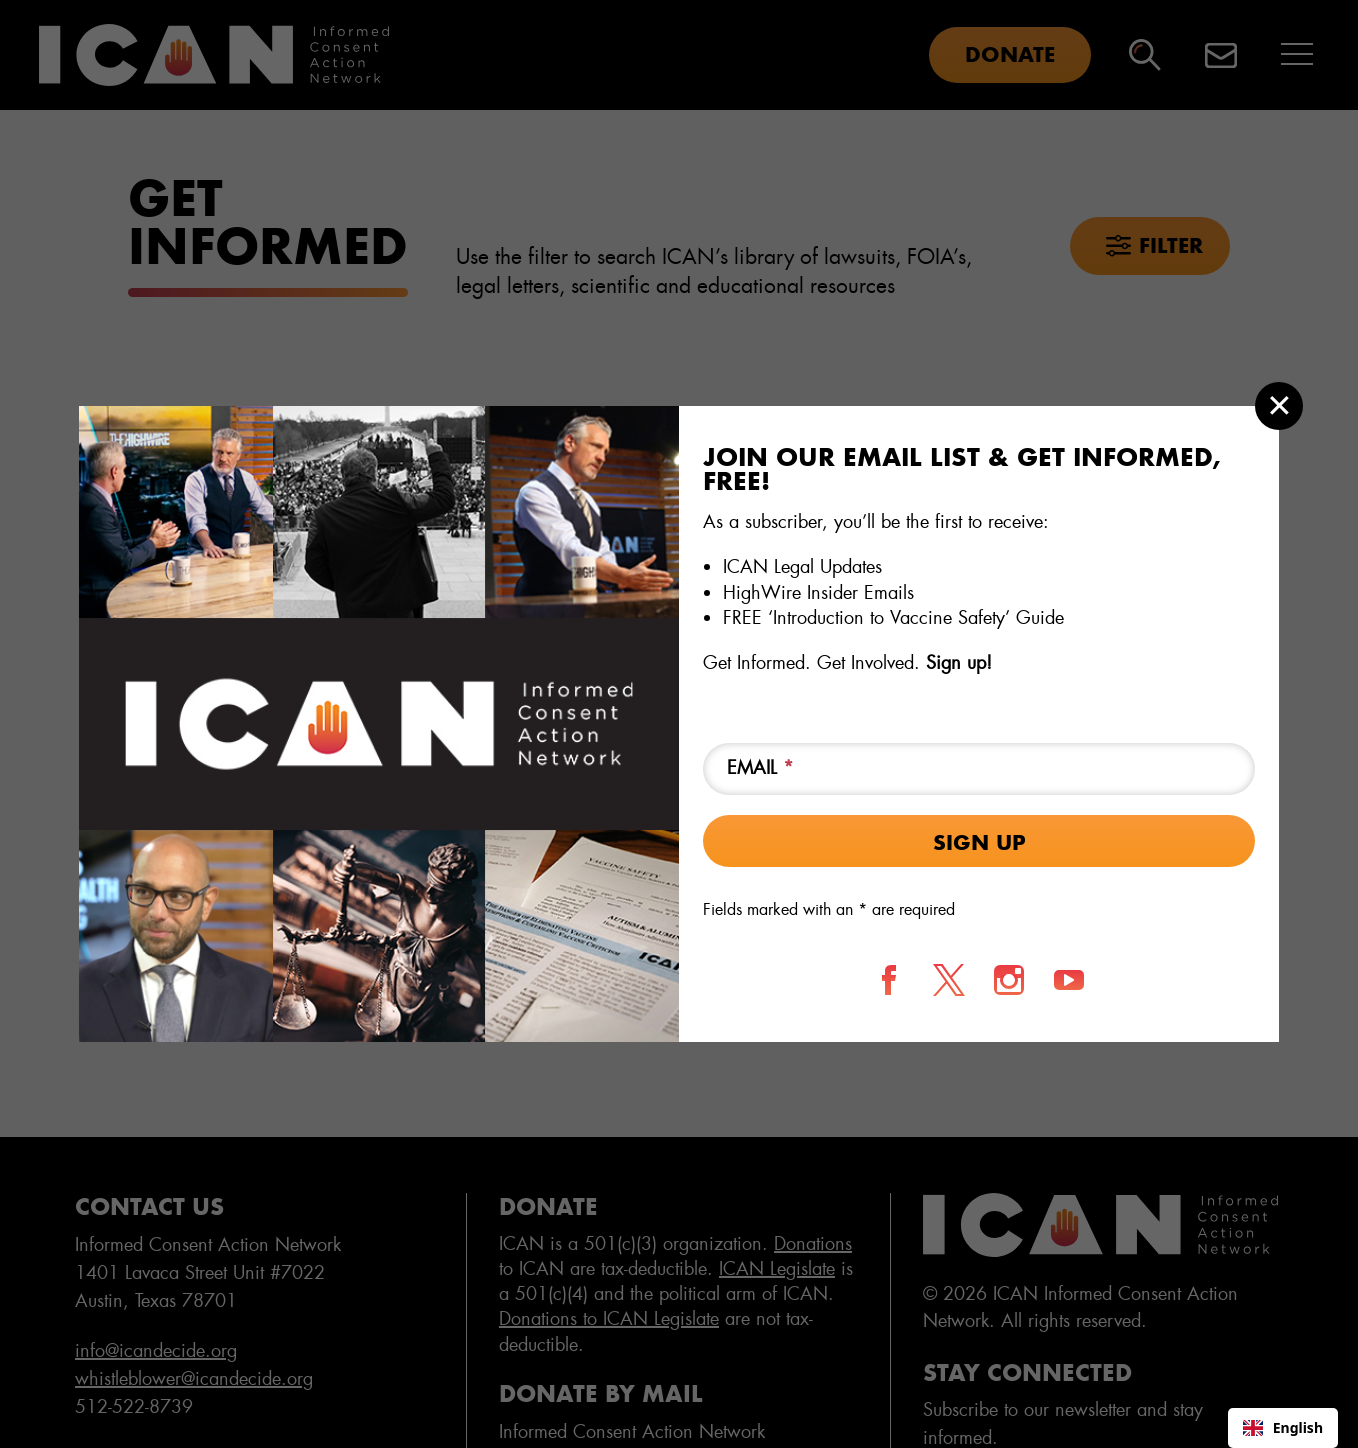  Describe the element at coordinates (889, 980) in the screenshot. I see `[Follow us on Facebook]` at that location.